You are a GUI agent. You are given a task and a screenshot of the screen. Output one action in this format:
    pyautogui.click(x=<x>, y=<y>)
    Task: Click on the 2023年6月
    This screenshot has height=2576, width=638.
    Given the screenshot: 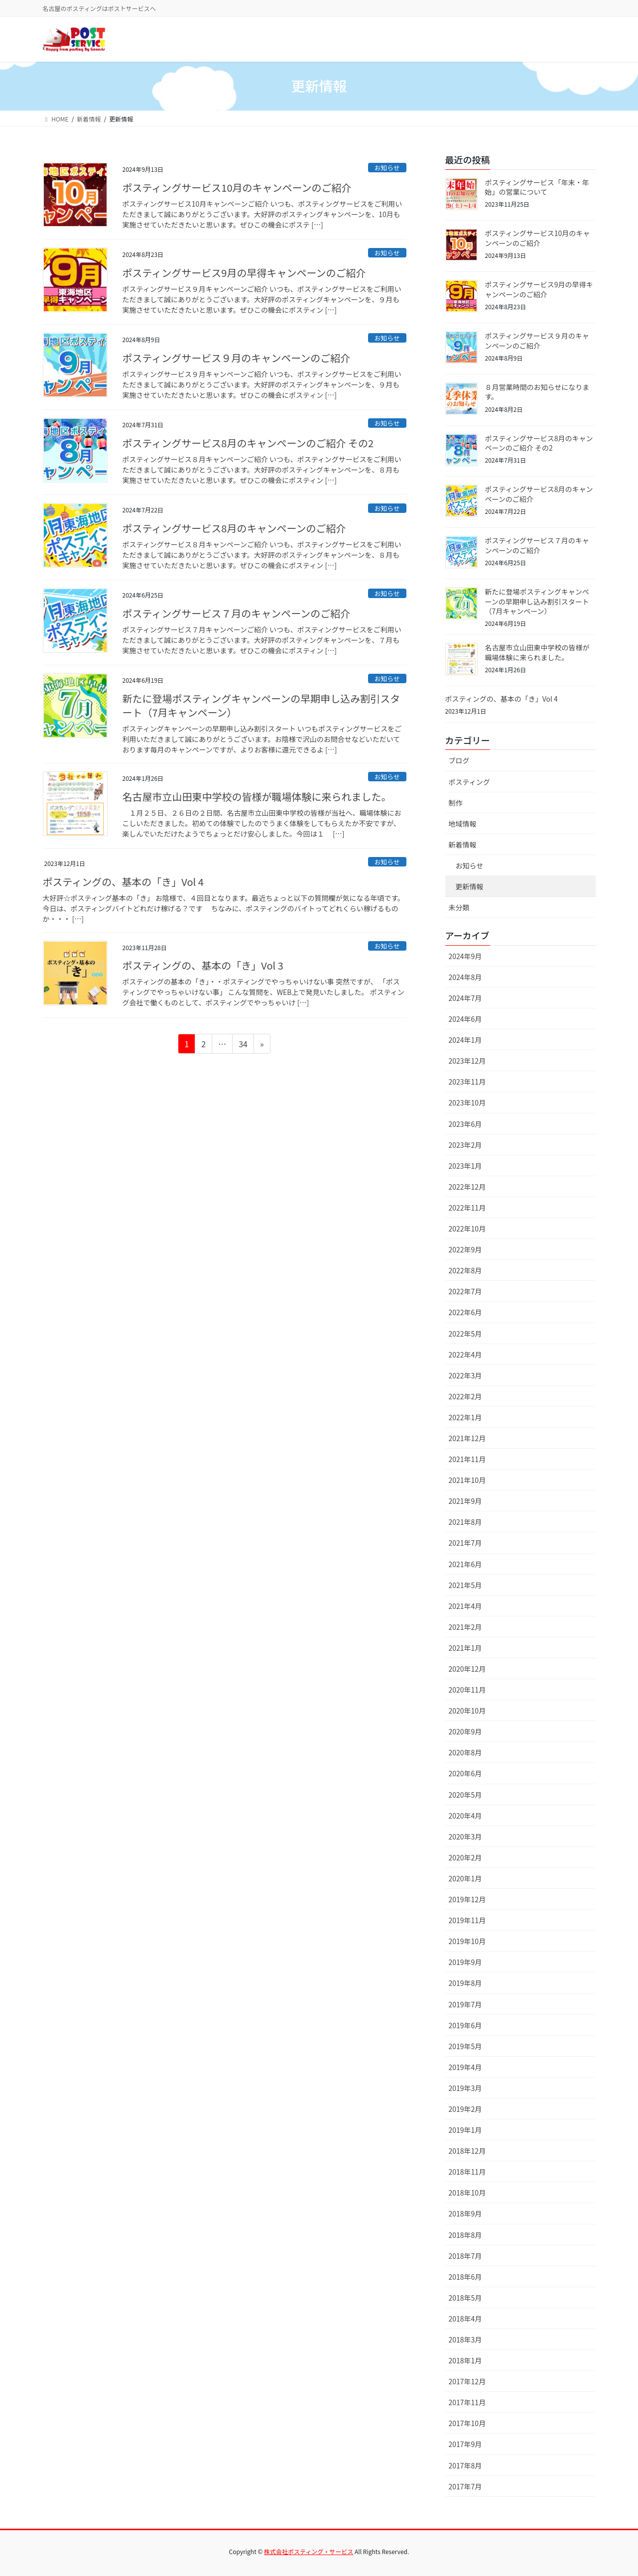 What is the action you would take?
    pyautogui.click(x=465, y=1124)
    